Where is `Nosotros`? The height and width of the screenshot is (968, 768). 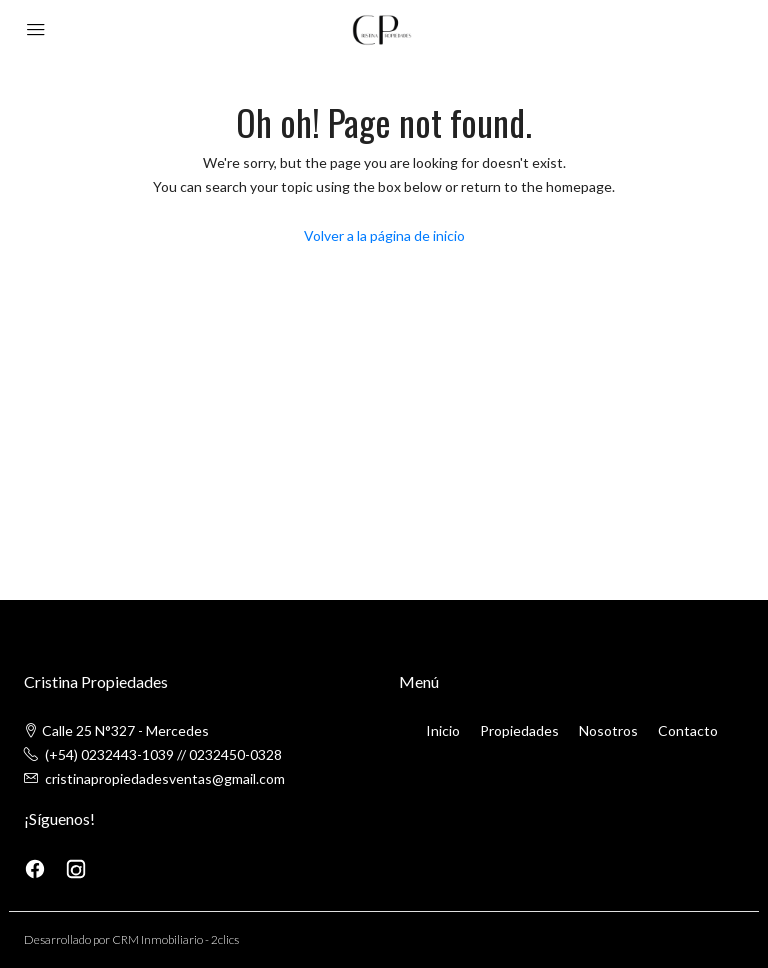 Nosotros is located at coordinates (608, 730).